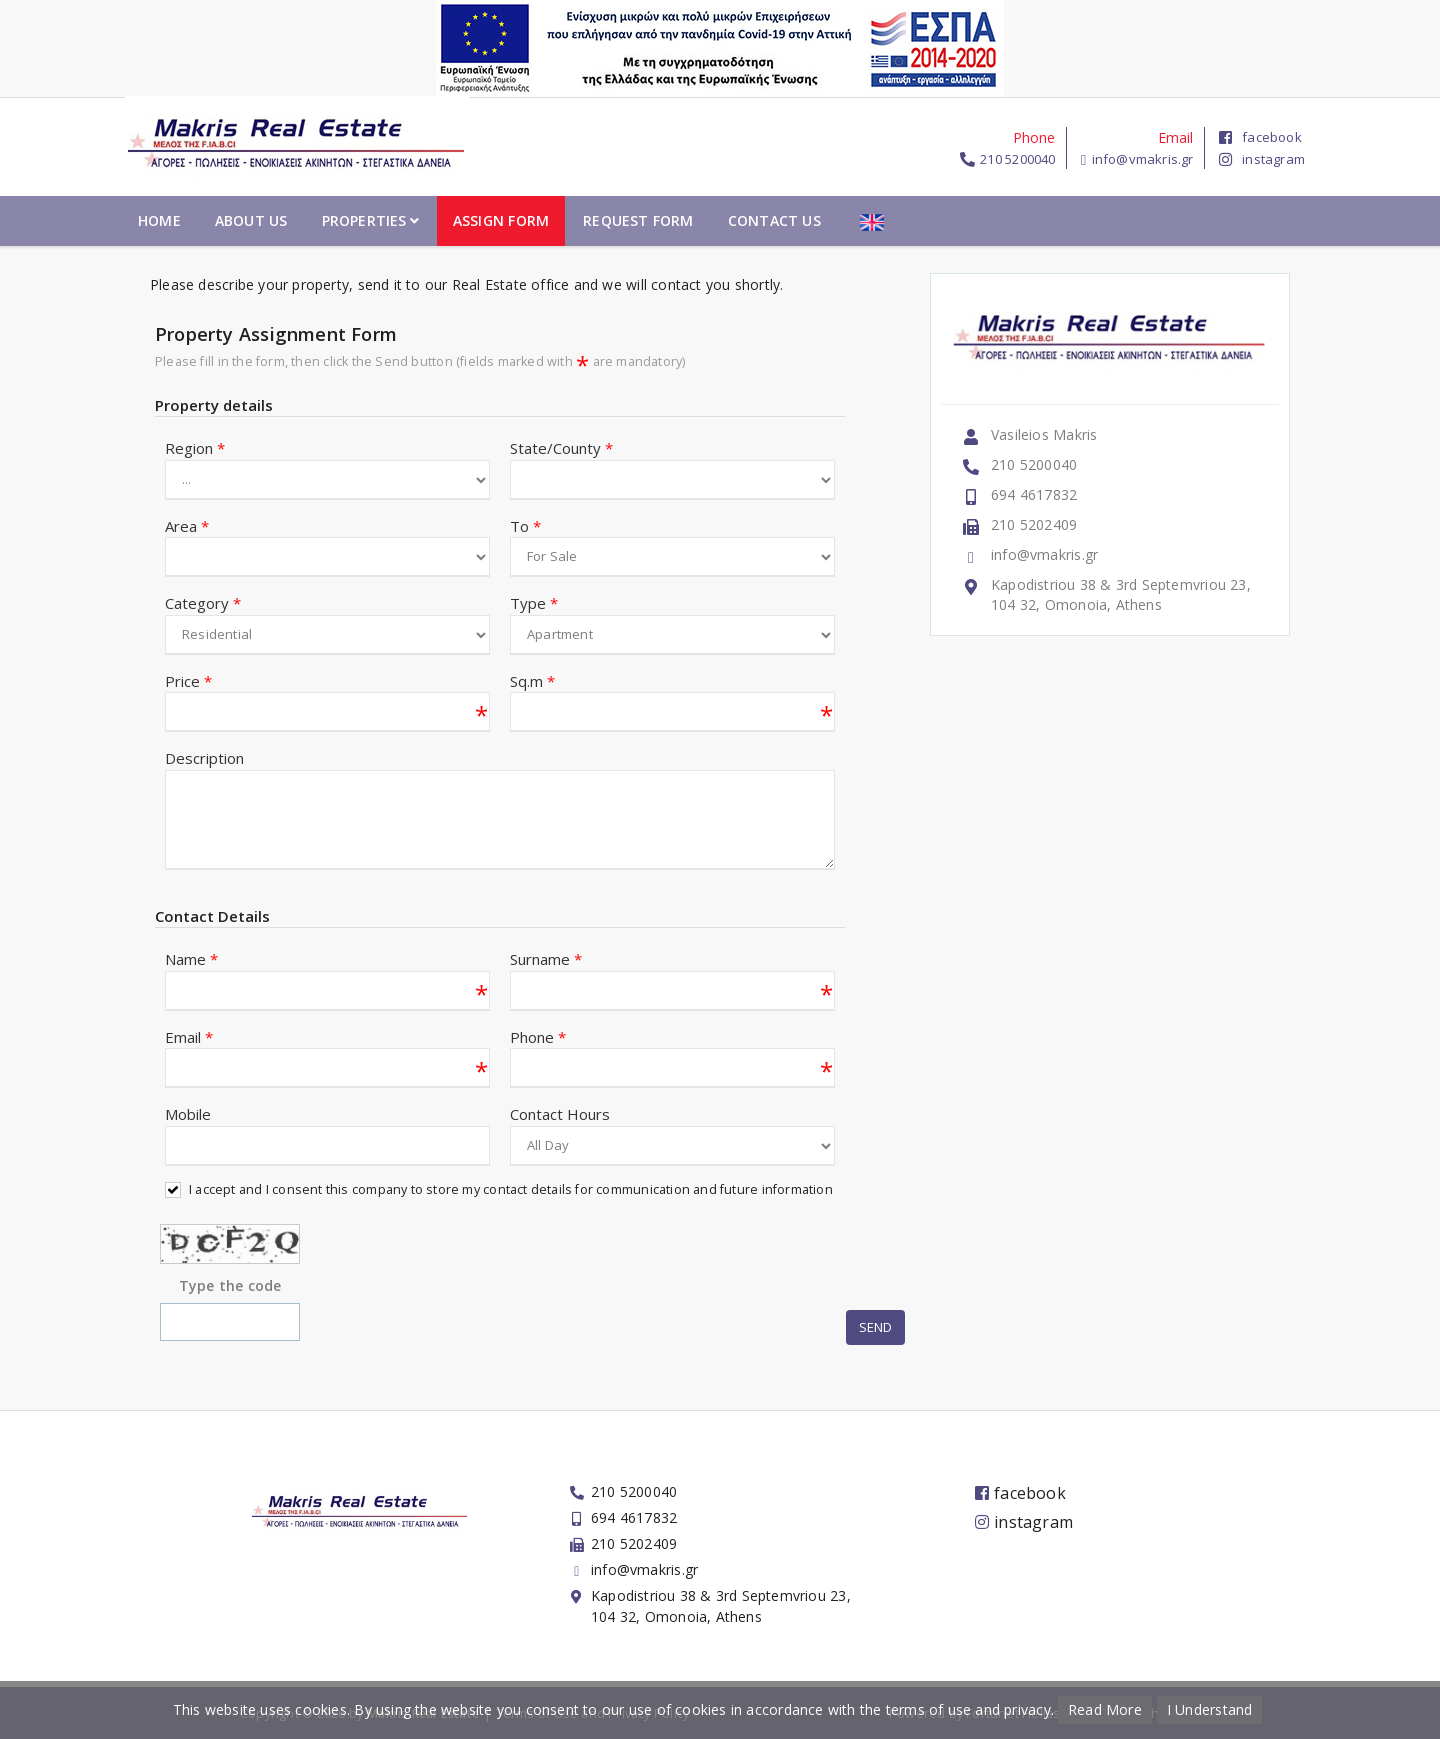 The height and width of the screenshot is (1739, 1440). I want to click on 694 4617832, so click(1034, 494).